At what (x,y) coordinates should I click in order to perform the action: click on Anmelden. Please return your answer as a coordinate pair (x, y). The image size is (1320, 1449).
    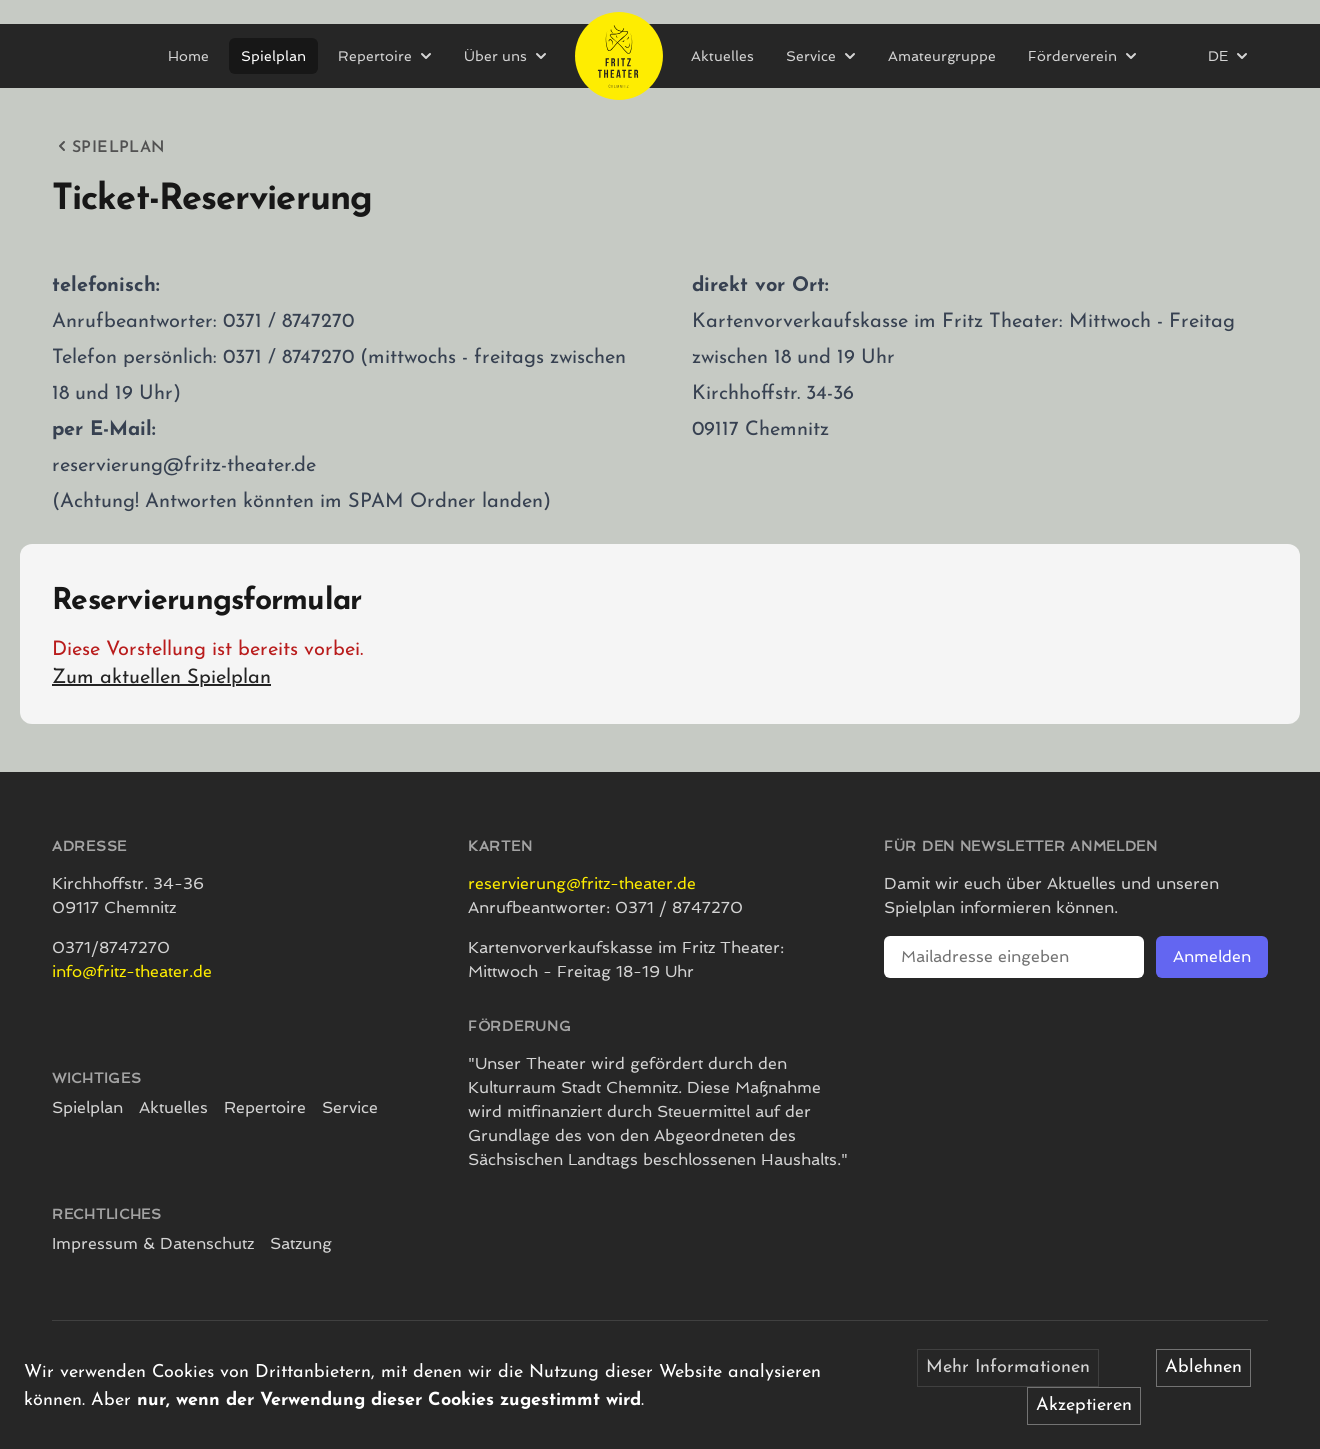
    Looking at the image, I should click on (1212, 956).